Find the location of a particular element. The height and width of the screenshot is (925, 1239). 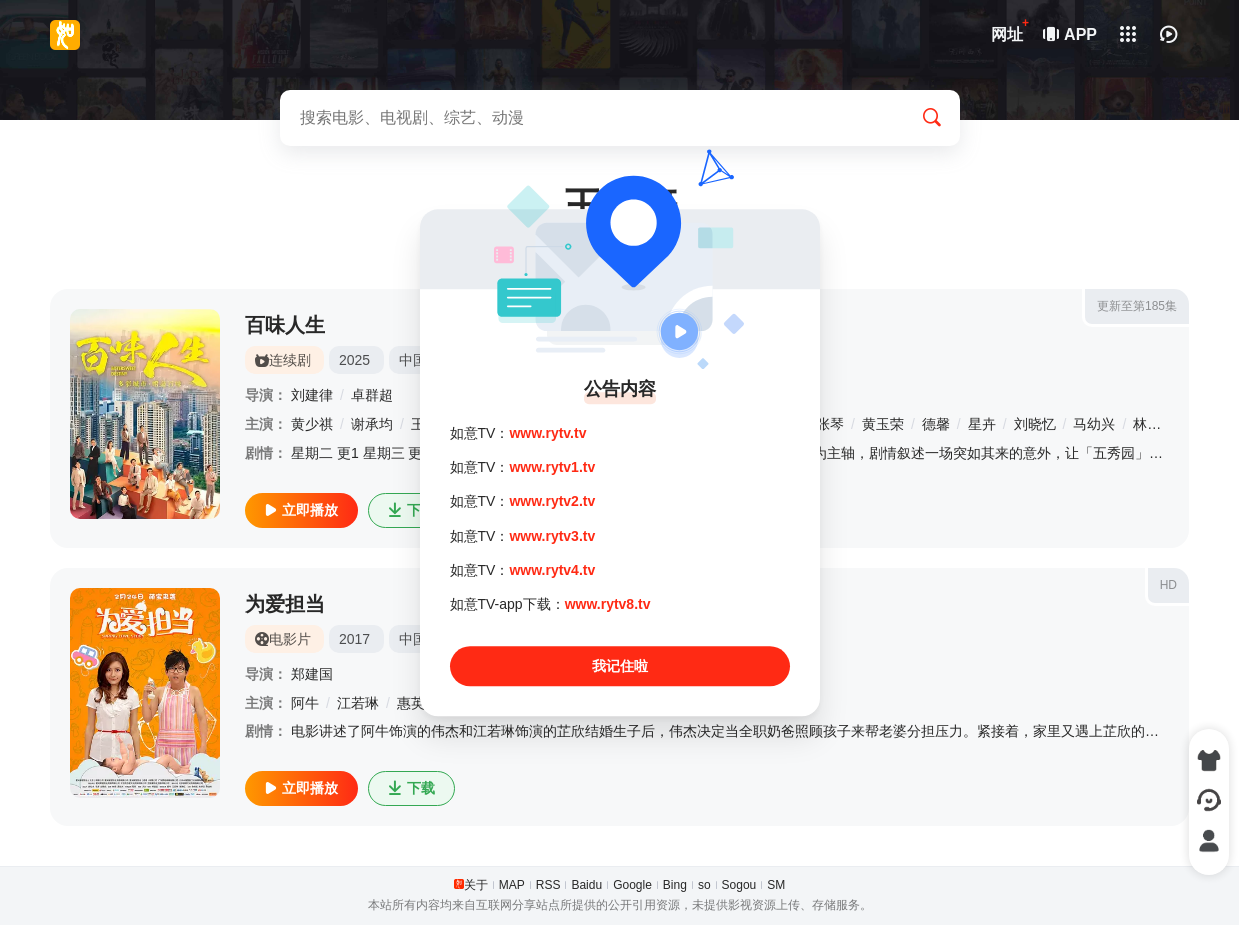

Baidu is located at coordinates (586, 885).